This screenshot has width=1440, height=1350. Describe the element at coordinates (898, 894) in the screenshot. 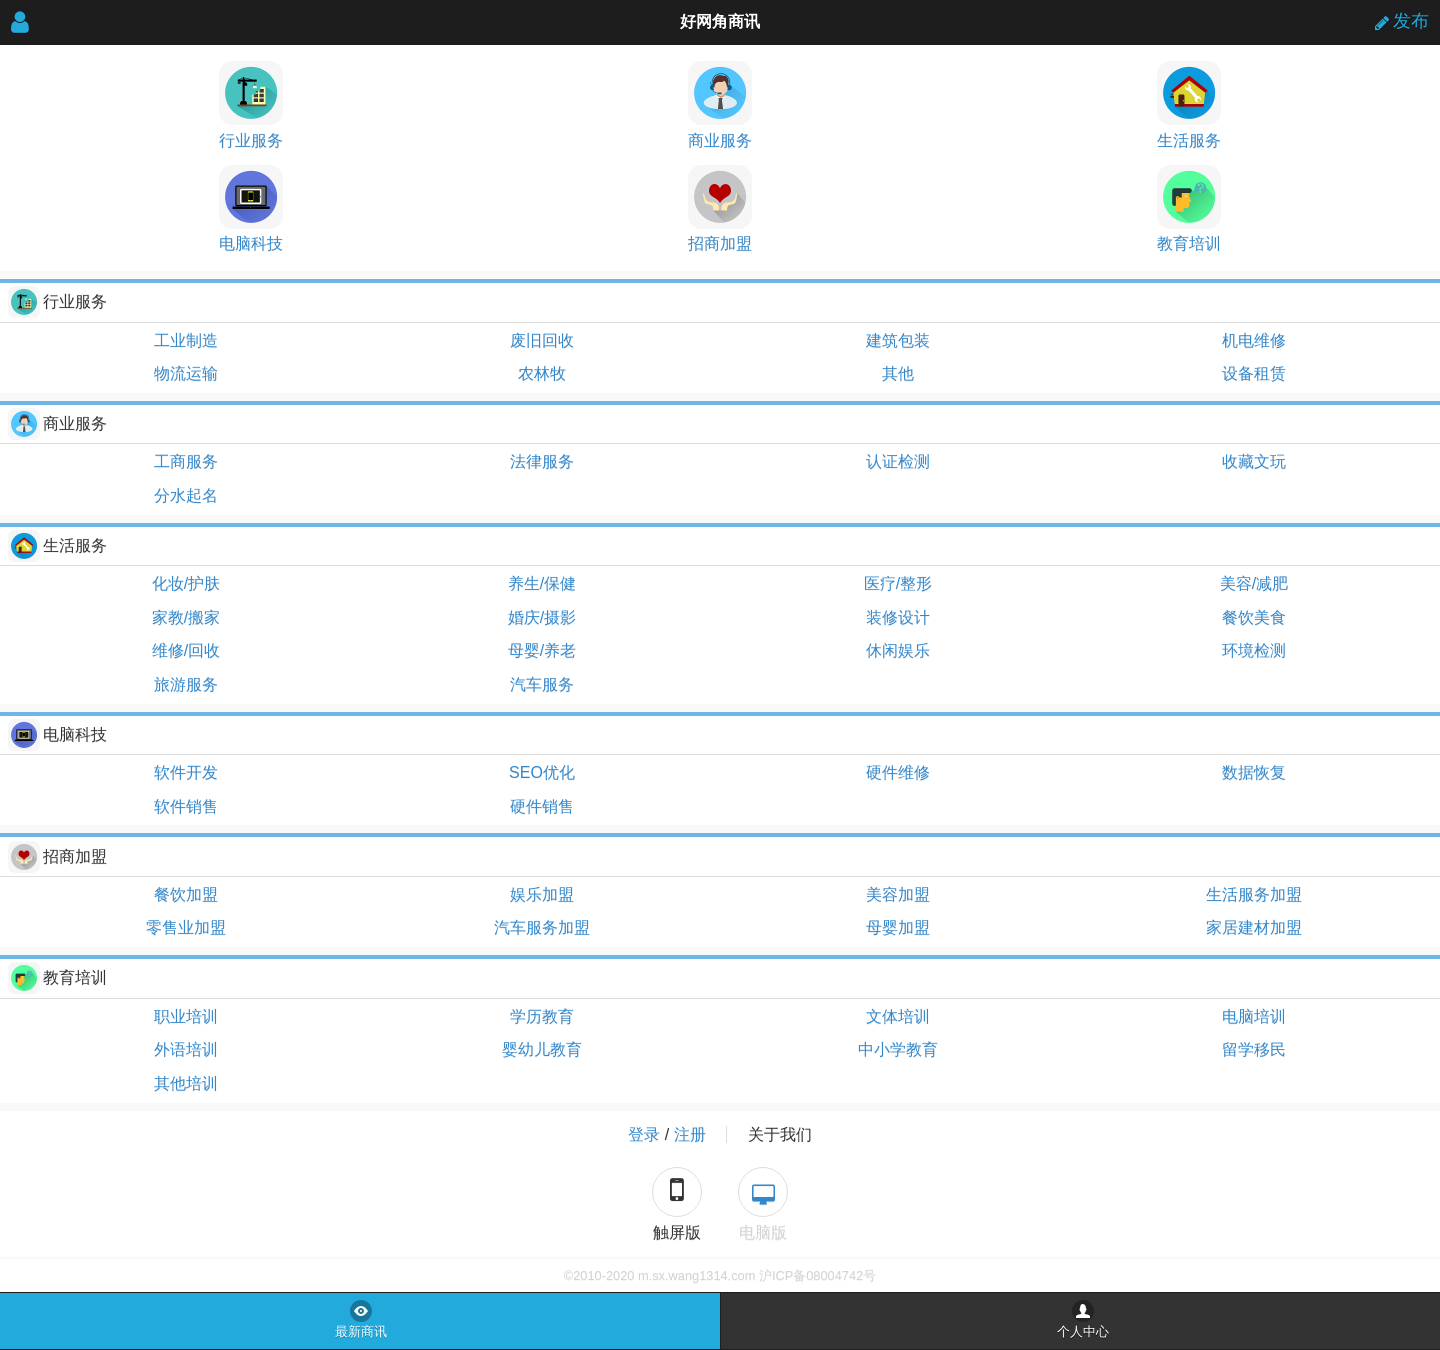

I see `美容加盟` at that location.